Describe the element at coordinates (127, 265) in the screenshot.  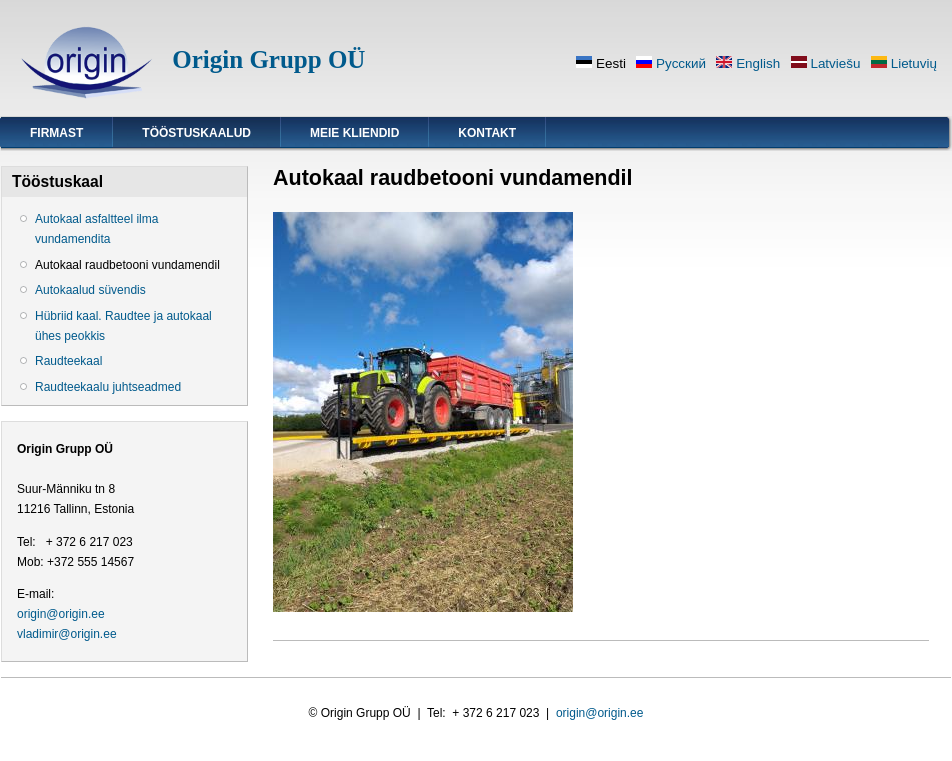
I see `Autokaal raudbetooni vundamendil` at that location.